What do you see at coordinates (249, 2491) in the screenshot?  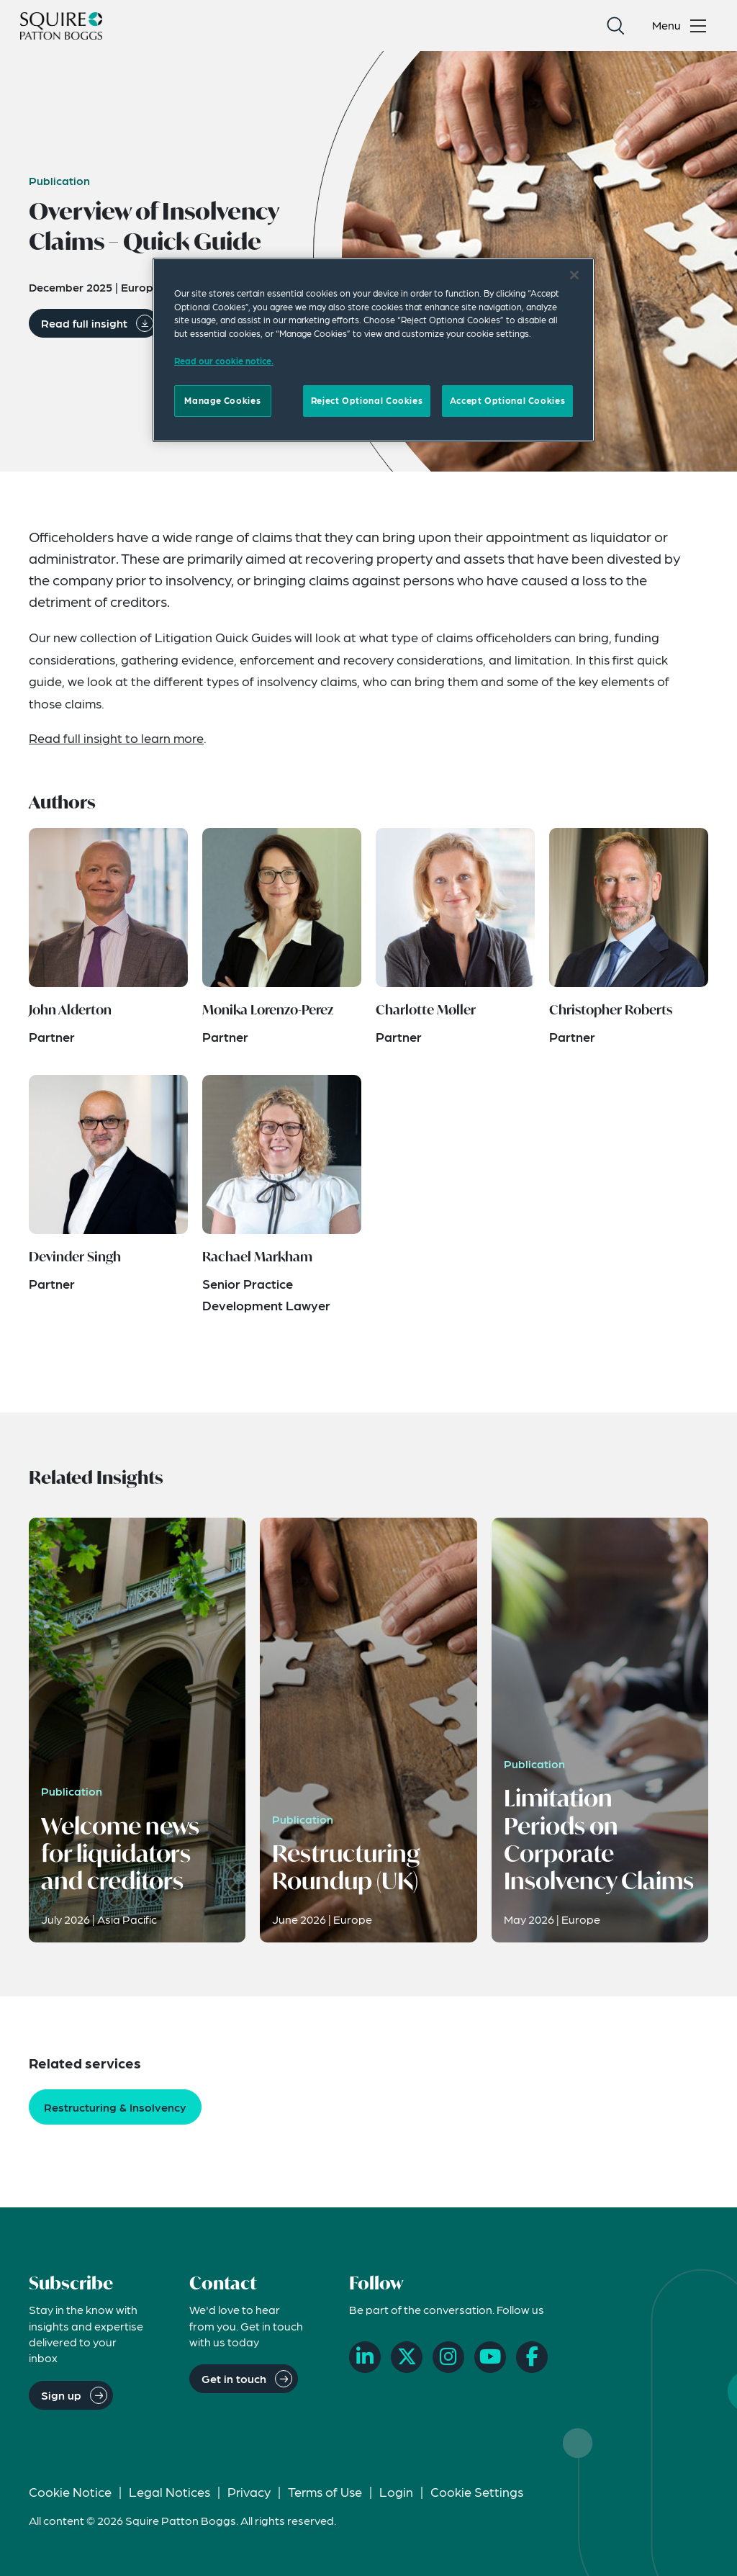 I see `Privacy` at bounding box center [249, 2491].